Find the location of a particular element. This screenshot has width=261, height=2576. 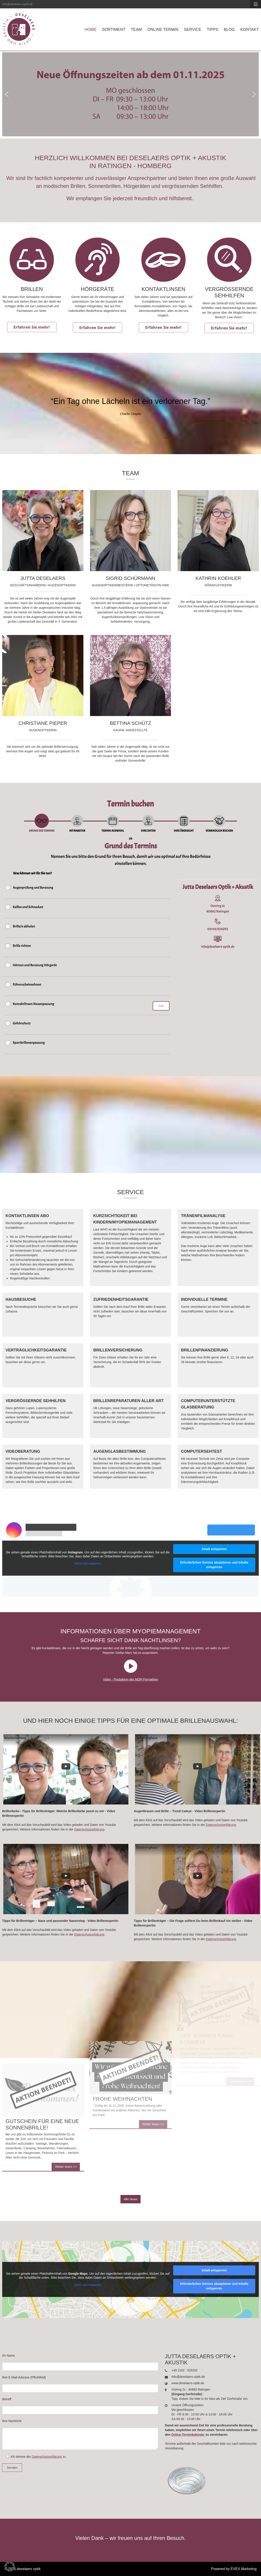

TEAM is located at coordinates (136, 29).